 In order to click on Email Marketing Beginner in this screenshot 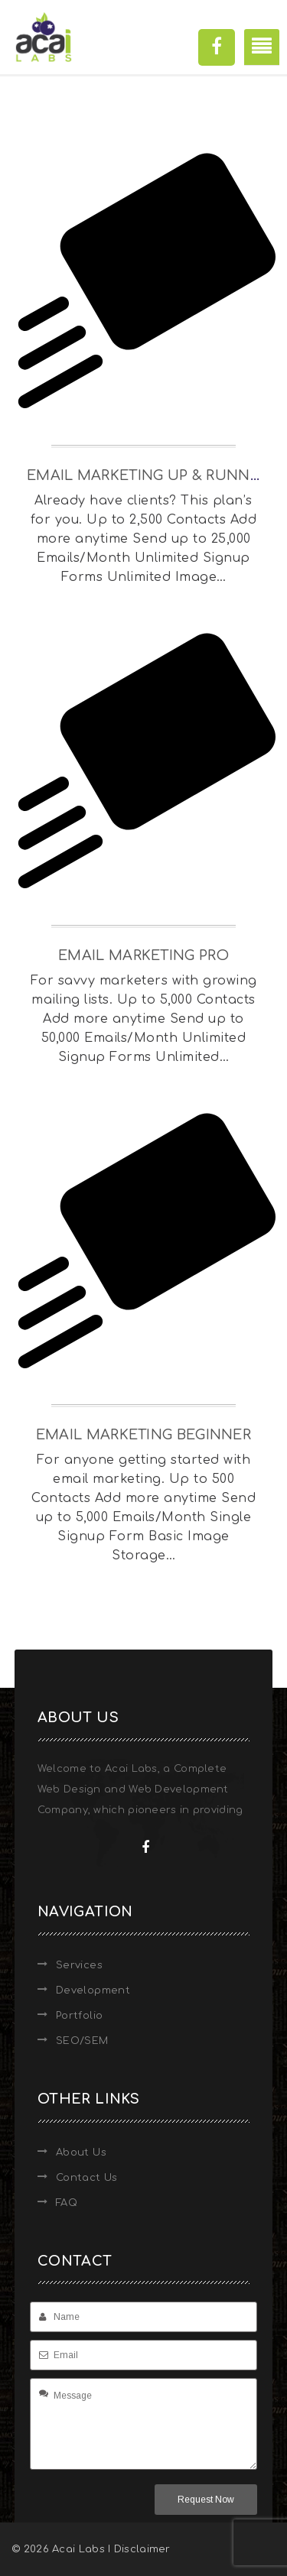, I will do `click(143, 1434)`.